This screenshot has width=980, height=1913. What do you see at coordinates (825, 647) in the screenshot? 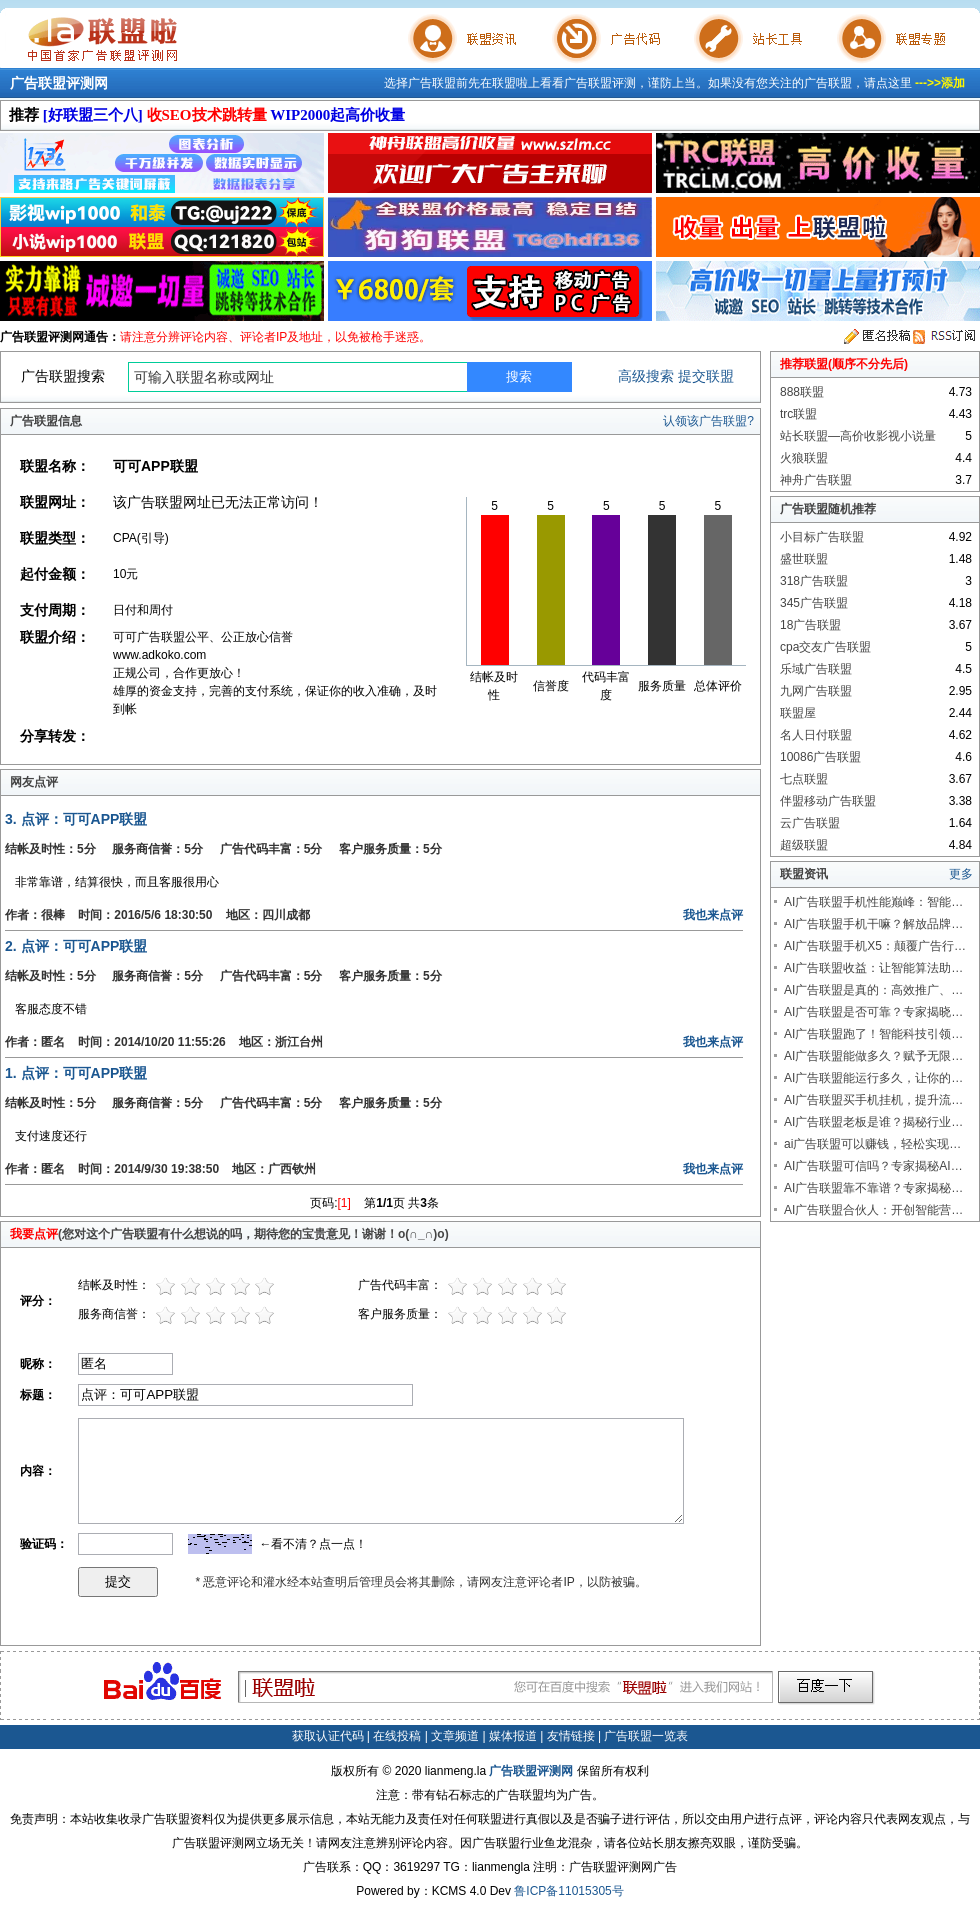
I see `cpa交友广告联盟` at bounding box center [825, 647].